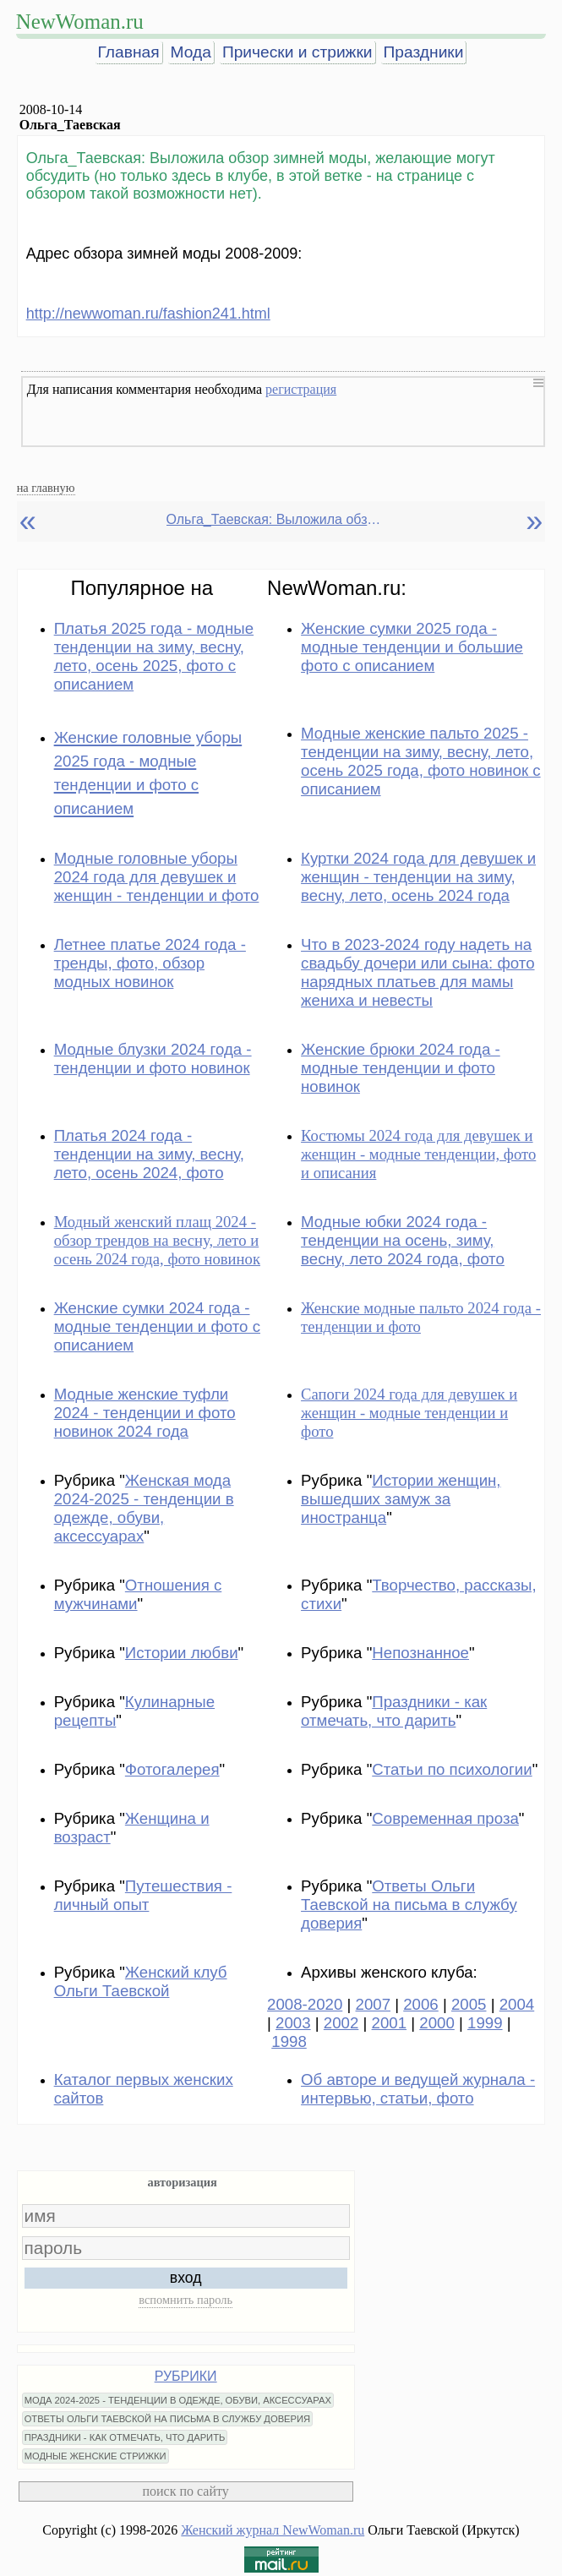 The image size is (562, 2576). Describe the element at coordinates (300, 389) in the screenshot. I see `регистрация` at that location.